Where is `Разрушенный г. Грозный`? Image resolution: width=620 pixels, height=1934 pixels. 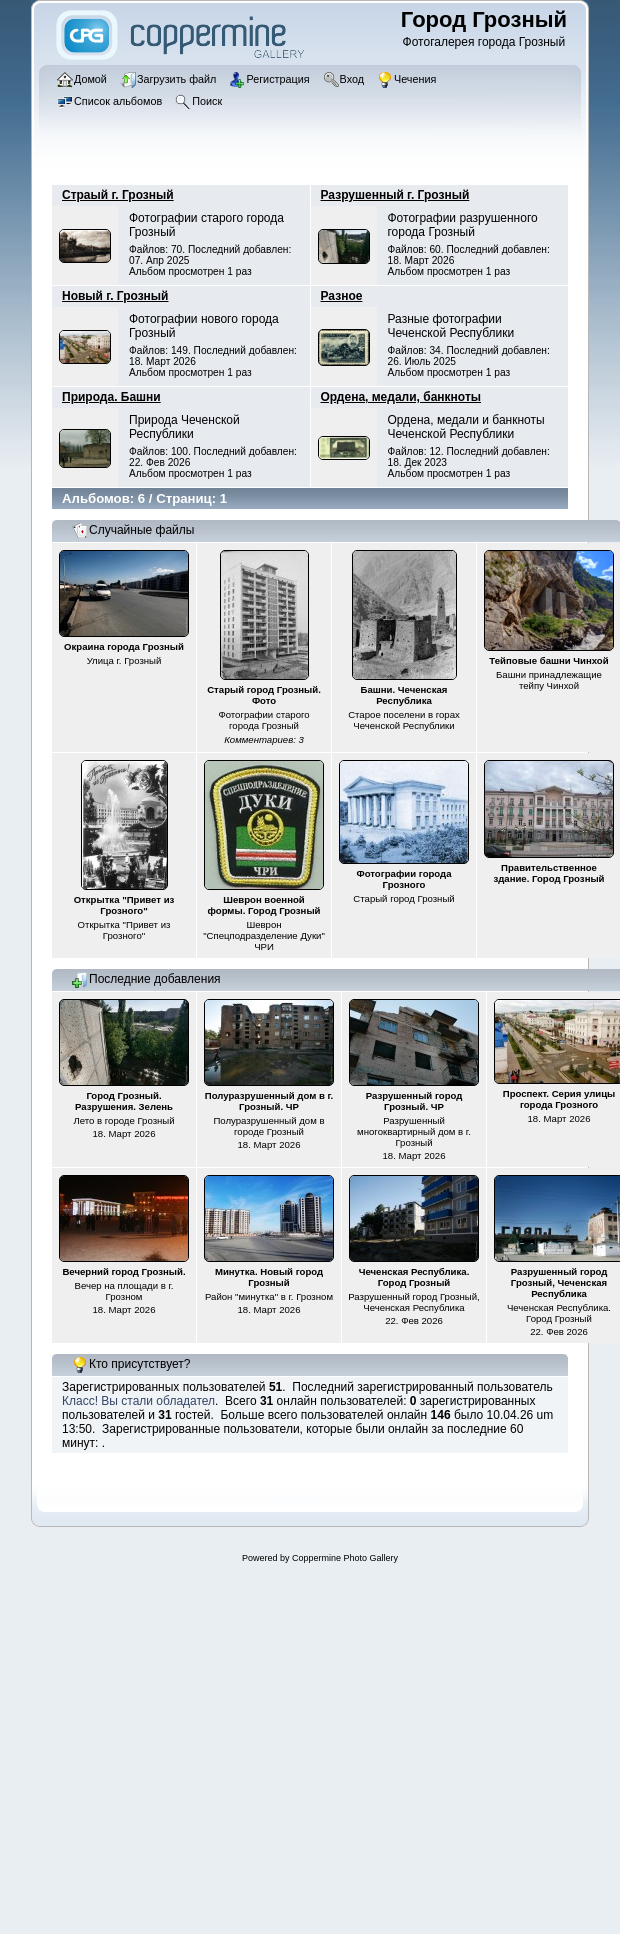
Разрушенный г. Грозный is located at coordinates (395, 195).